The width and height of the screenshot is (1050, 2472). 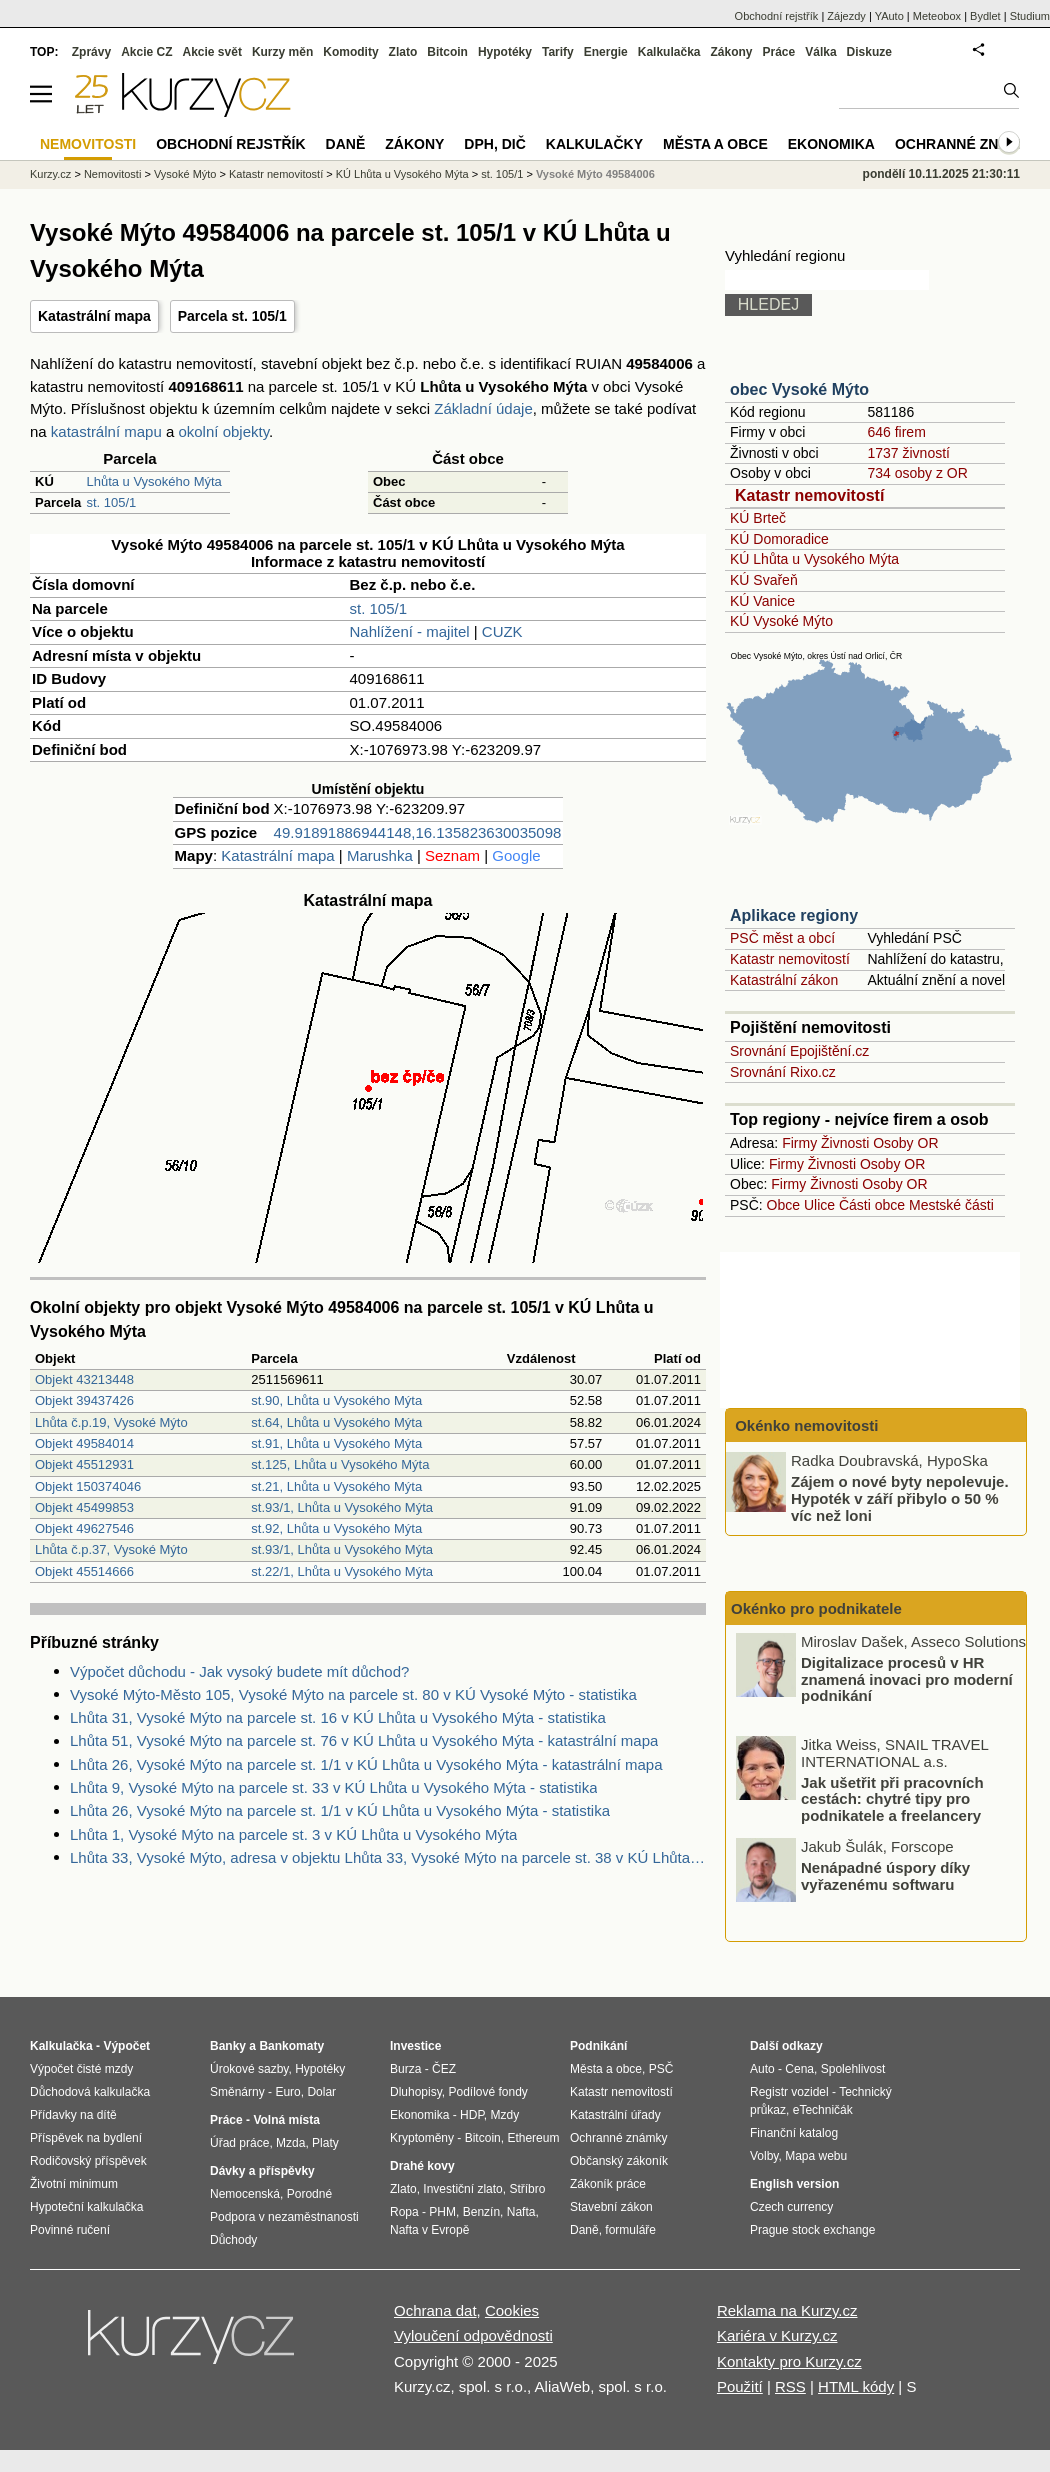 What do you see at coordinates (787, 2310) in the screenshot?
I see `Reklama na Kurzy.cz` at bounding box center [787, 2310].